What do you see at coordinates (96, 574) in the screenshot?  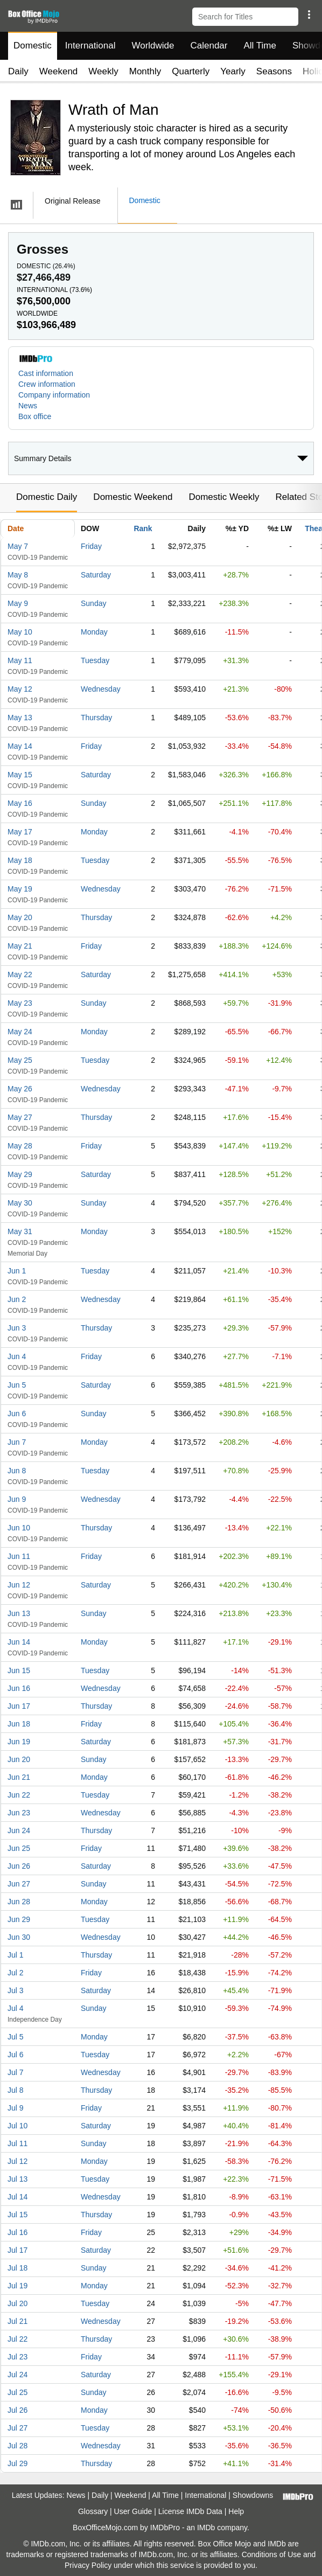 I see `Saturday` at bounding box center [96, 574].